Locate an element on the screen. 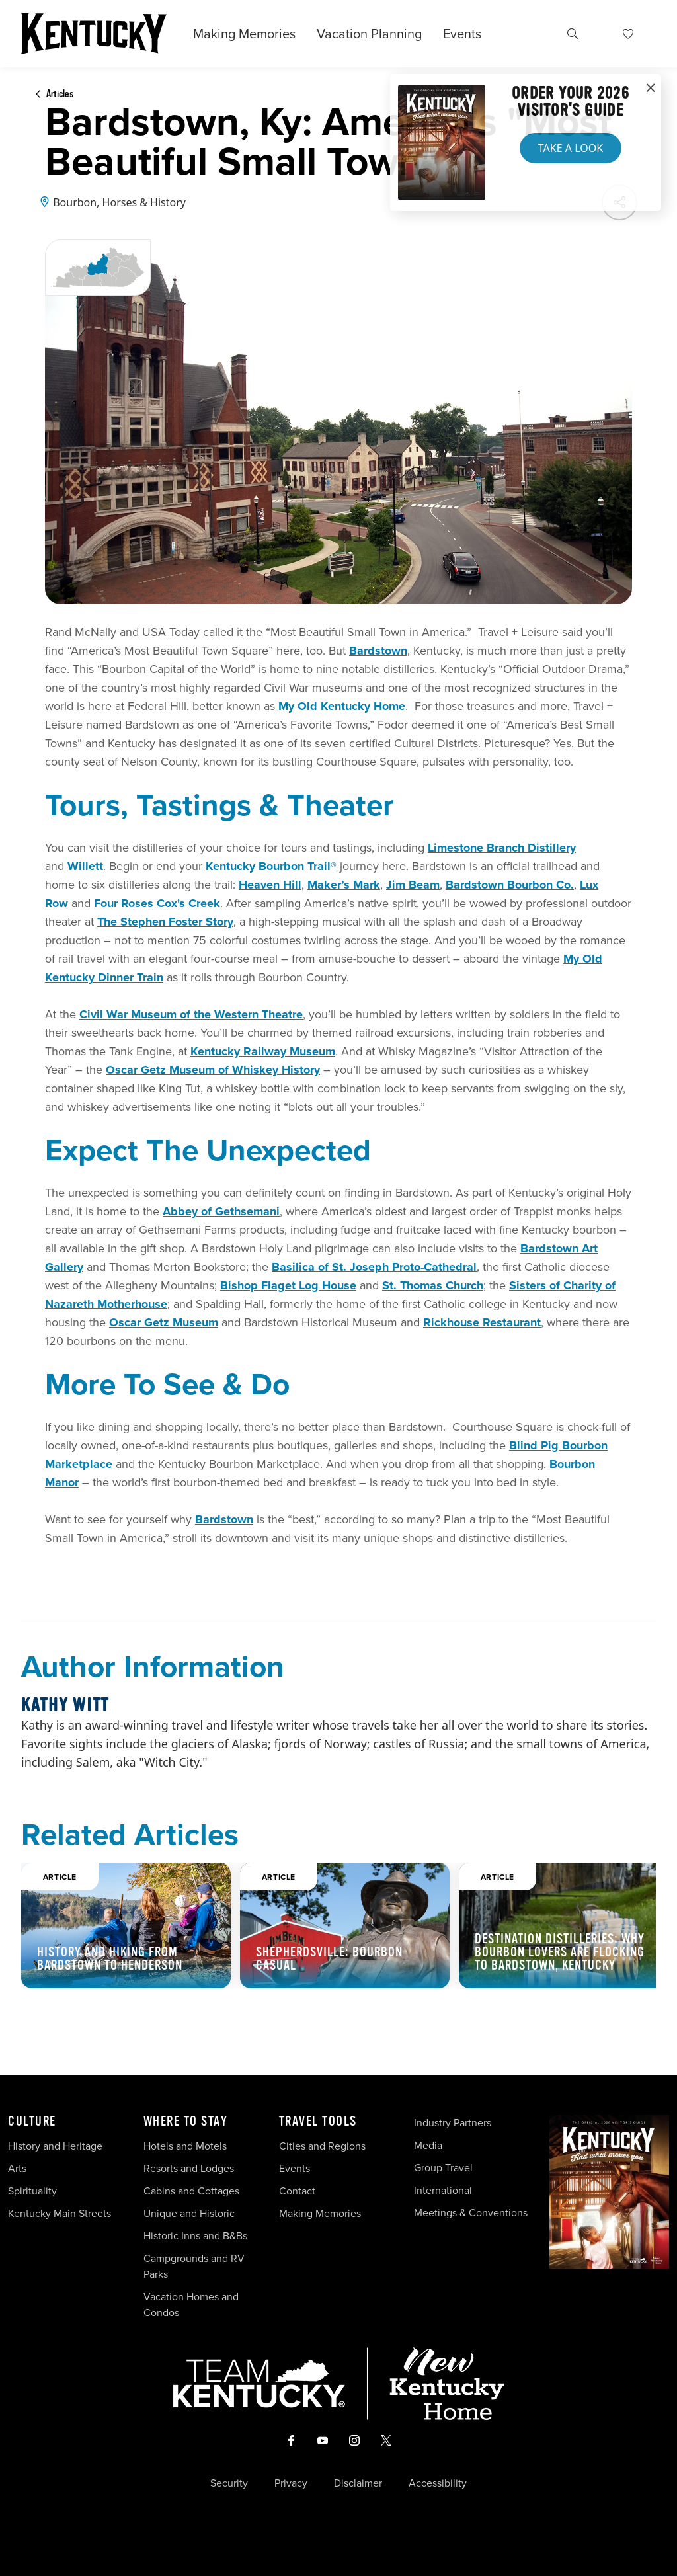  Rickhouse Restaurant is located at coordinates (482, 1322).